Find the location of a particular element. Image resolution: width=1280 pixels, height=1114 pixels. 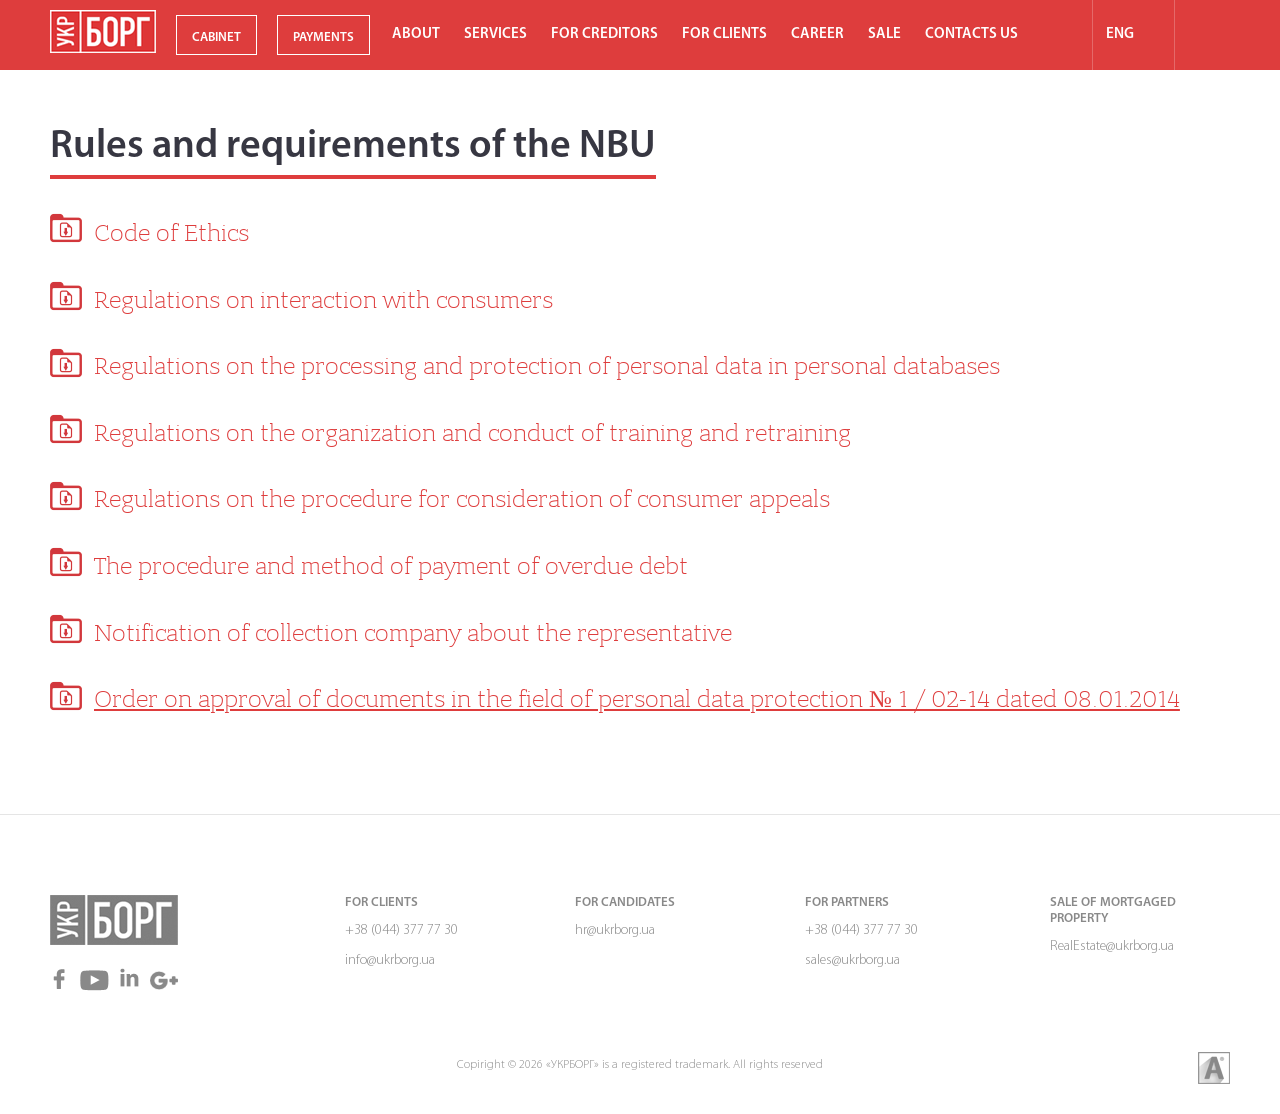

The procedure and method of payment of overdue debt is located at coordinates (391, 566).